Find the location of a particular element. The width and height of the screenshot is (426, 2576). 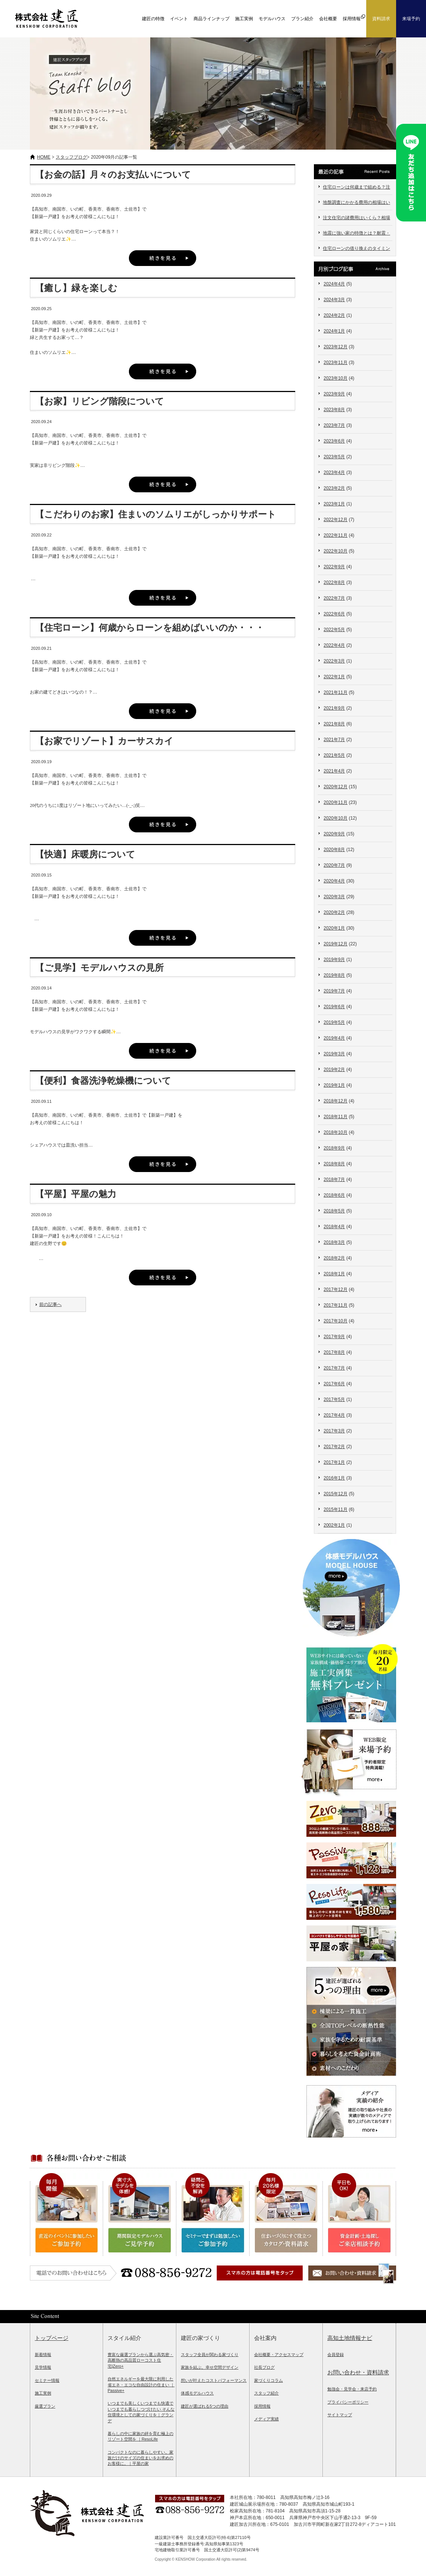

2020年3月 is located at coordinates (334, 896).